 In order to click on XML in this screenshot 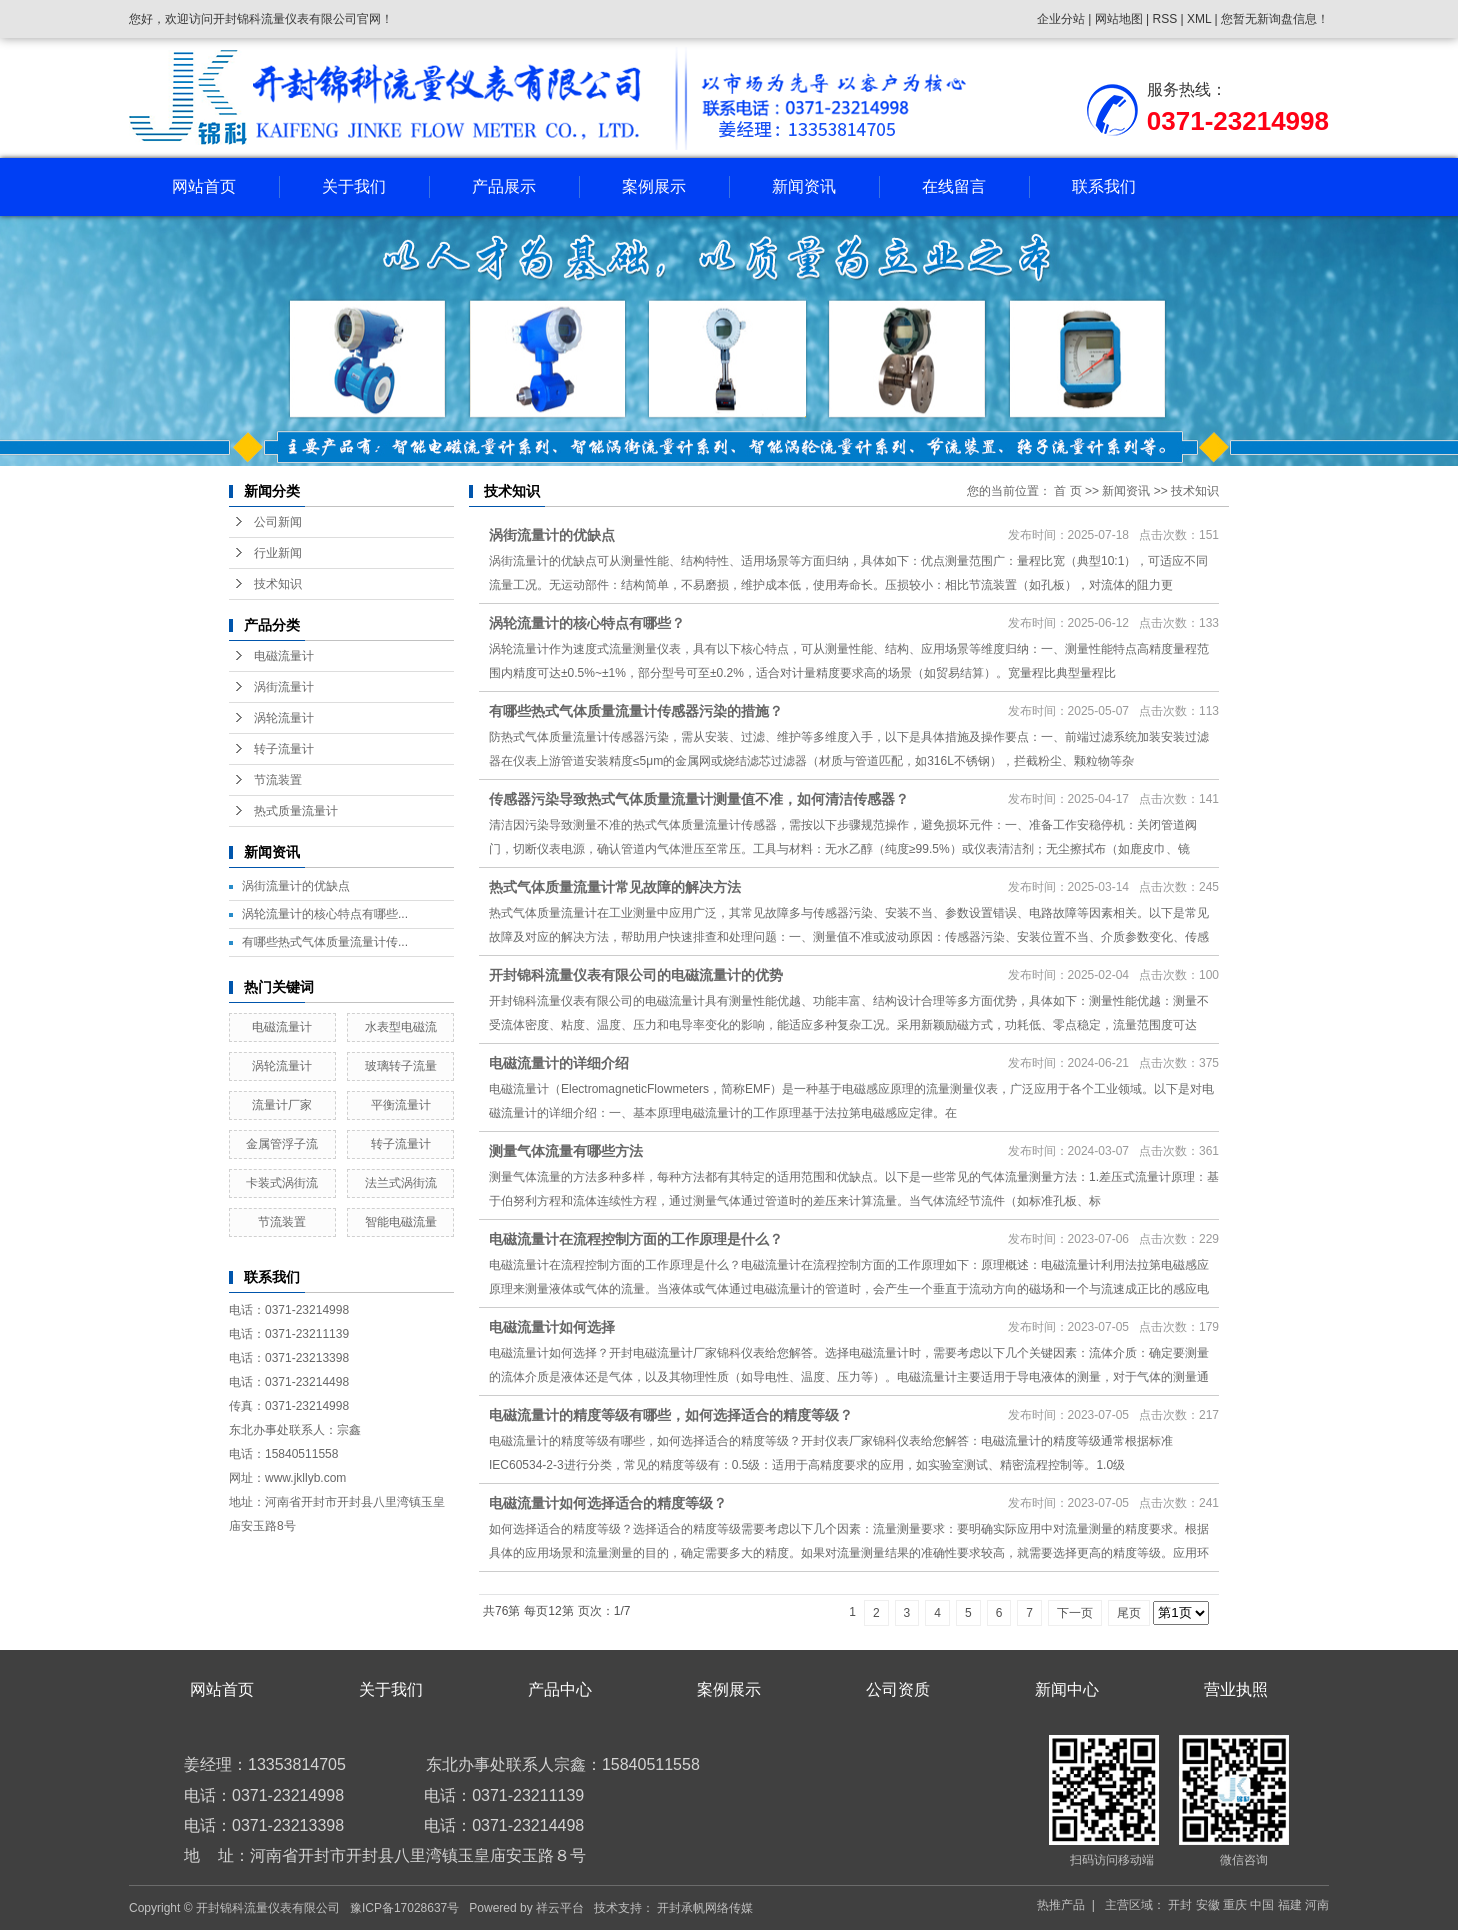, I will do `click(1199, 19)`.